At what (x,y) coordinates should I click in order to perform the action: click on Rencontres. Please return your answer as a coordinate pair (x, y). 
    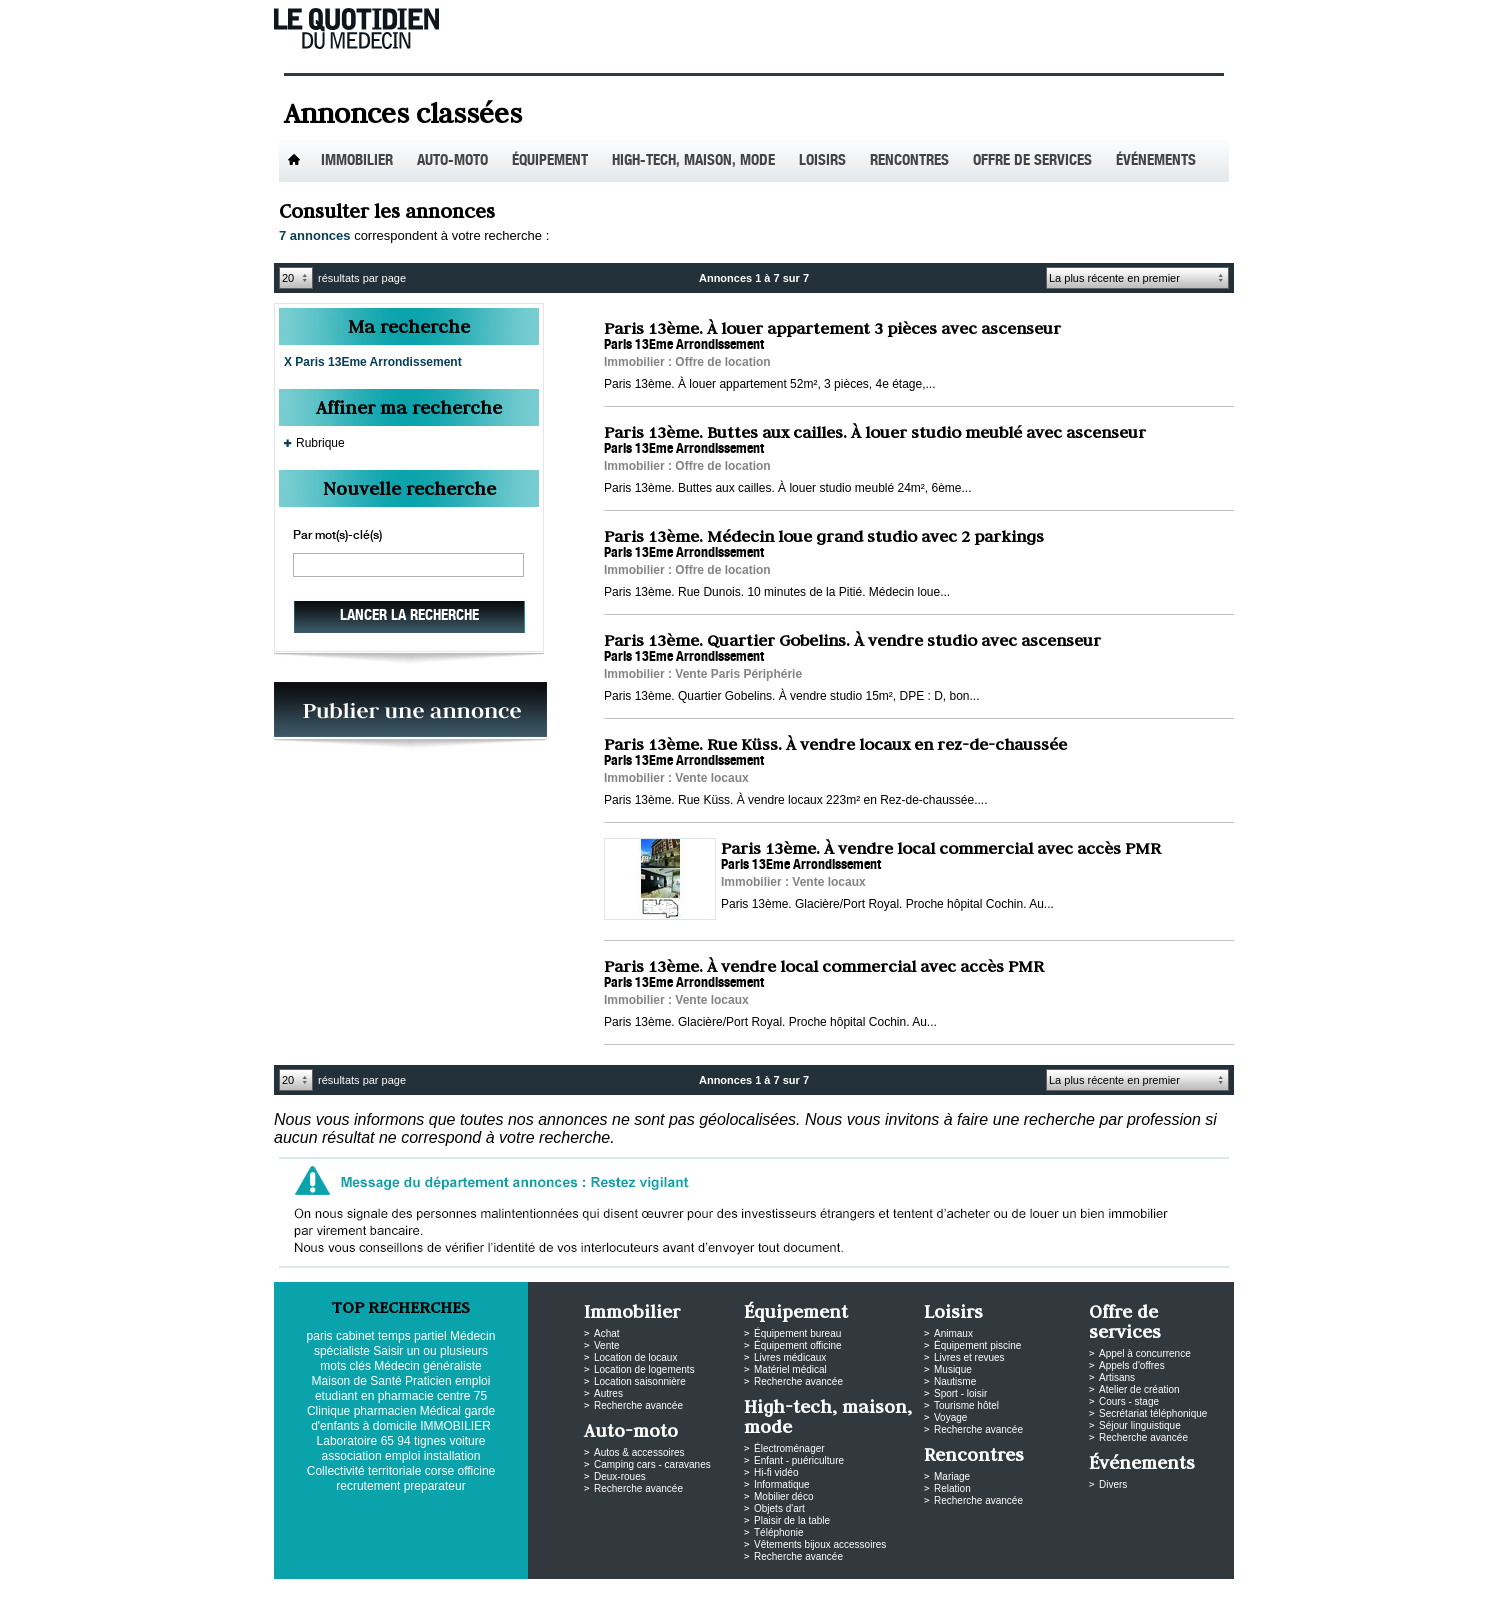
    Looking at the image, I should click on (909, 161).